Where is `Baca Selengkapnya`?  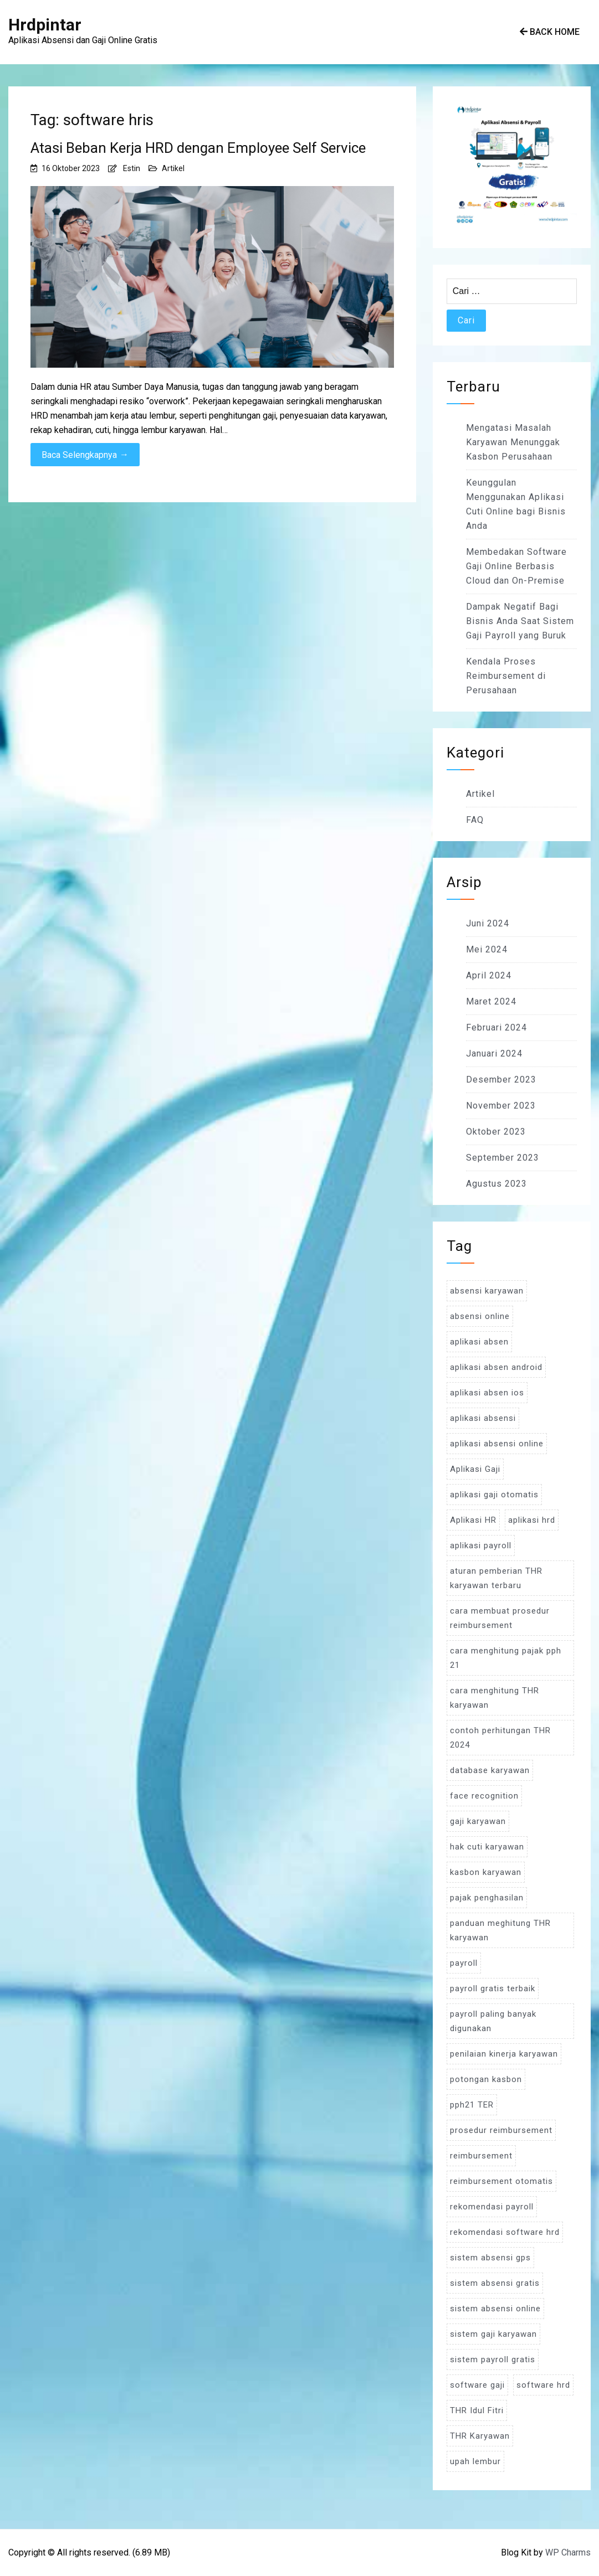 Baca Selengkapnya is located at coordinates (85, 454).